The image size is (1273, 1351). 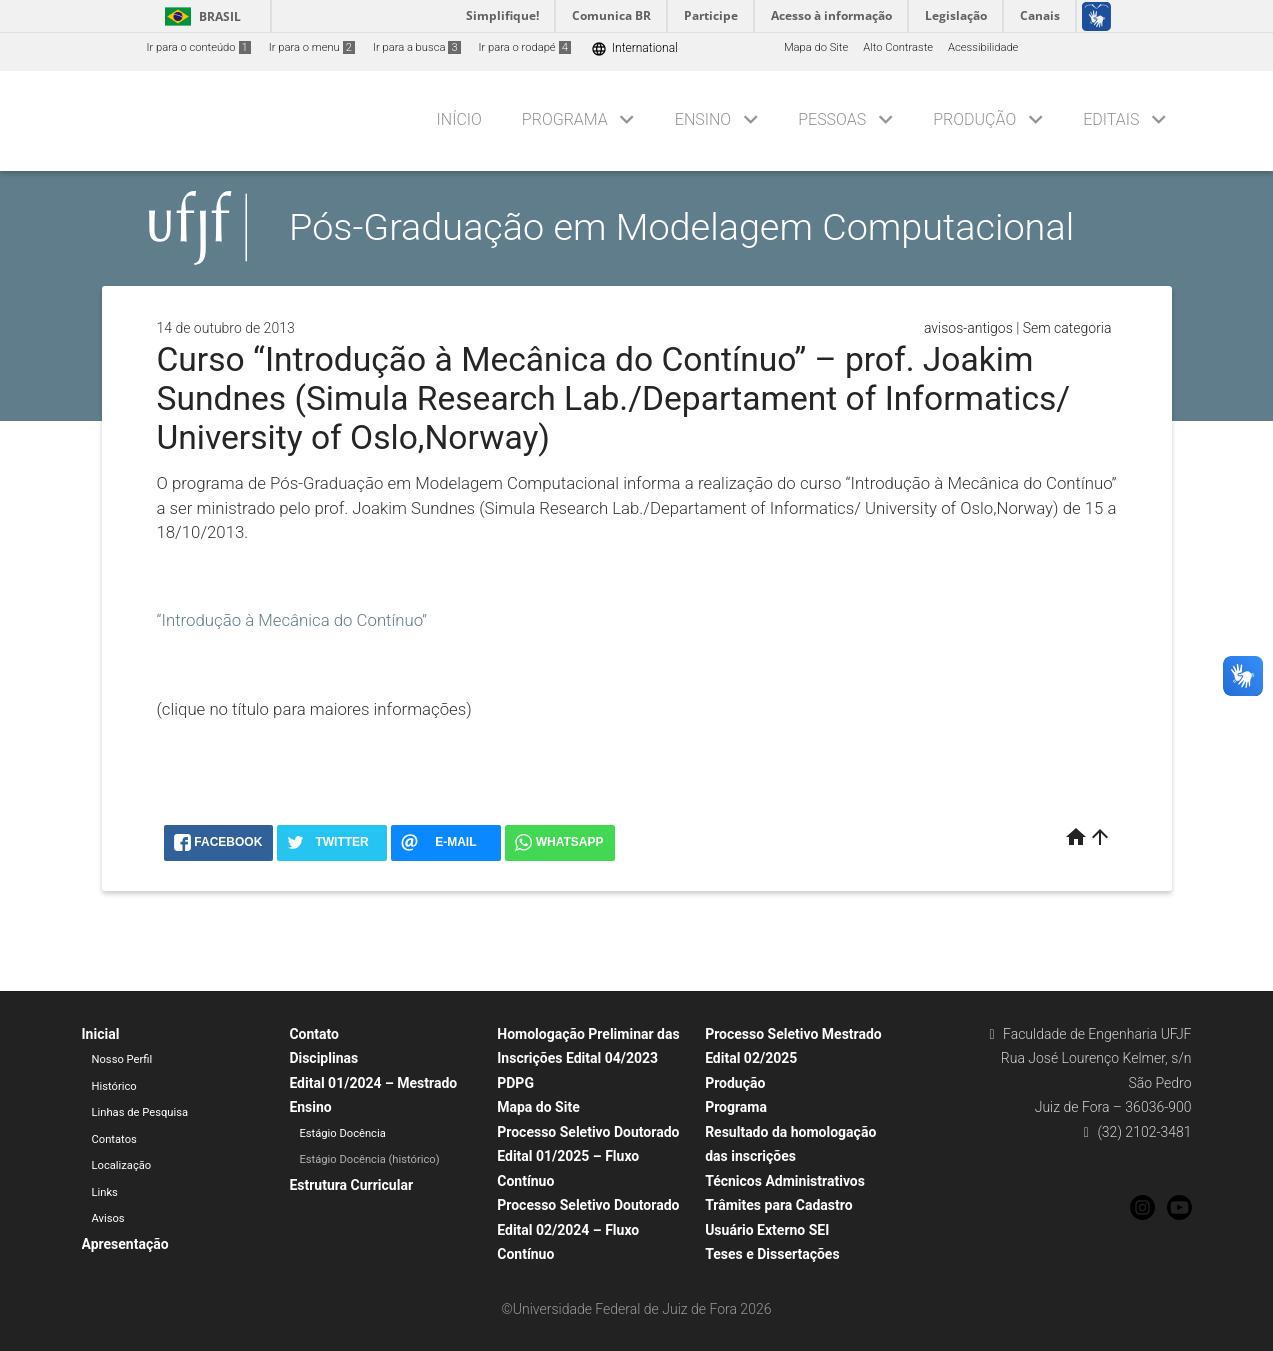 What do you see at coordinates (772, 1254) in the screenshot?
I see `Teses e Dissertações` at bounding box center [772, 1254].